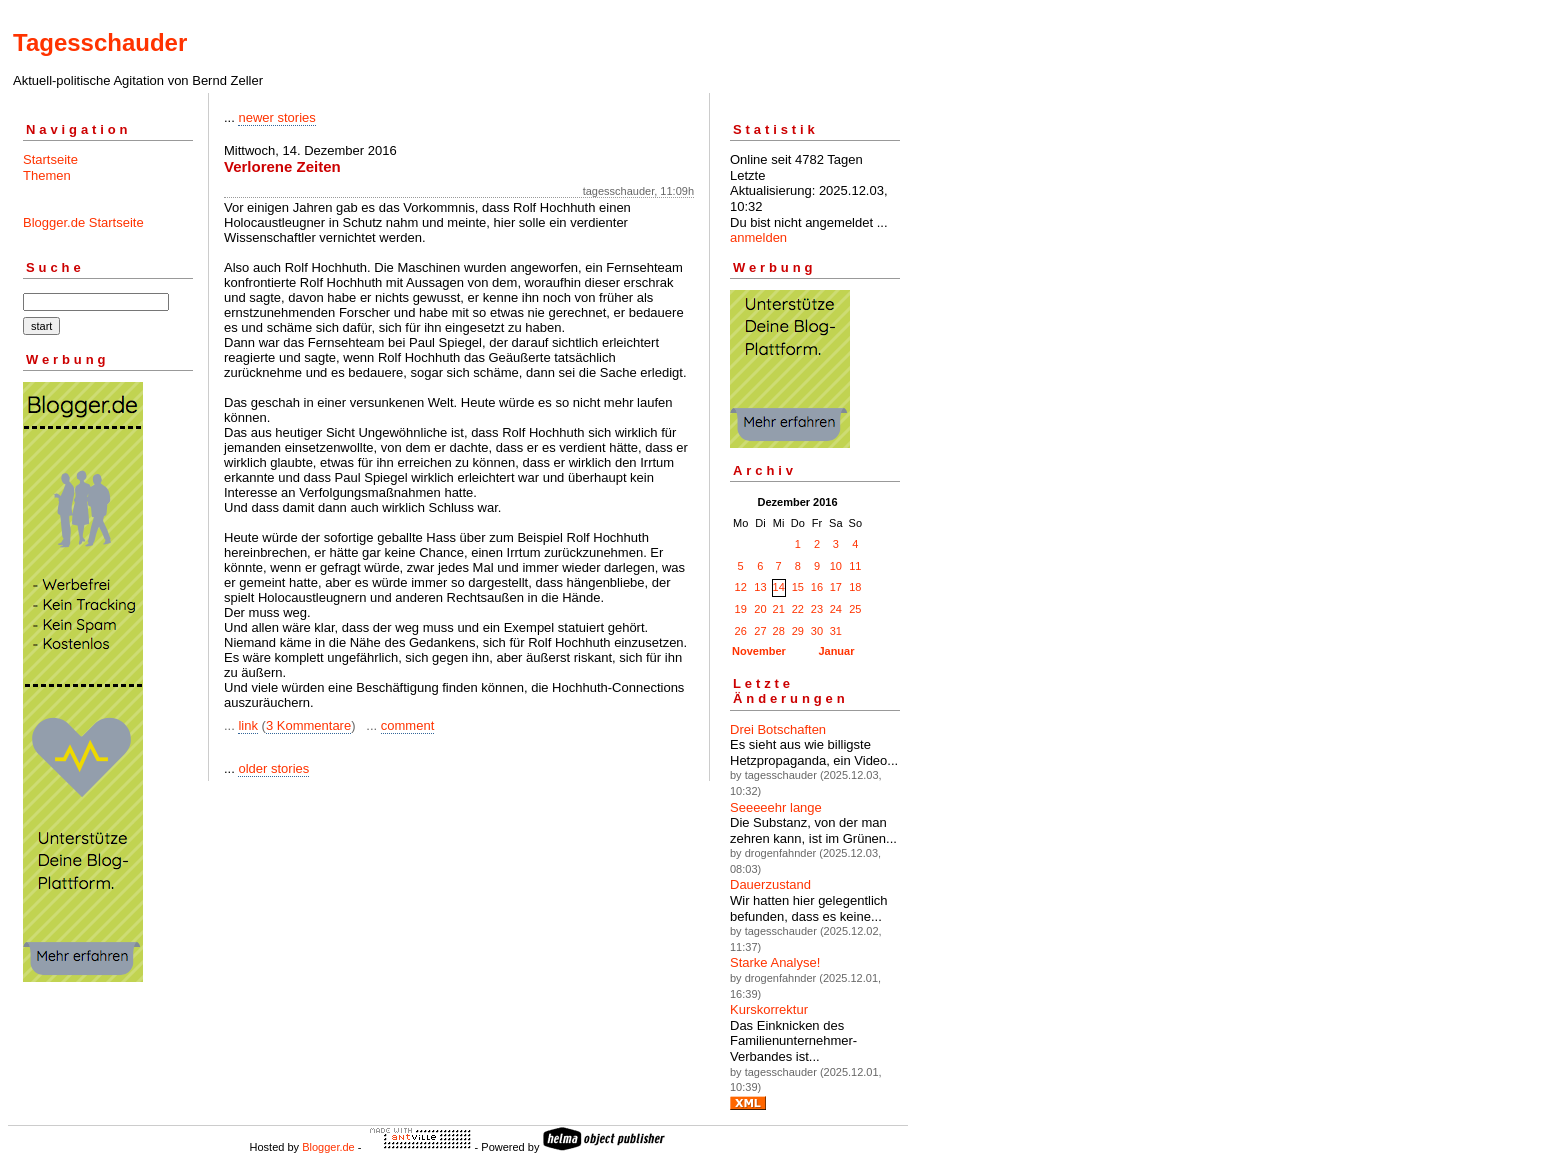  I want to click on older stories, so click(273, 768).